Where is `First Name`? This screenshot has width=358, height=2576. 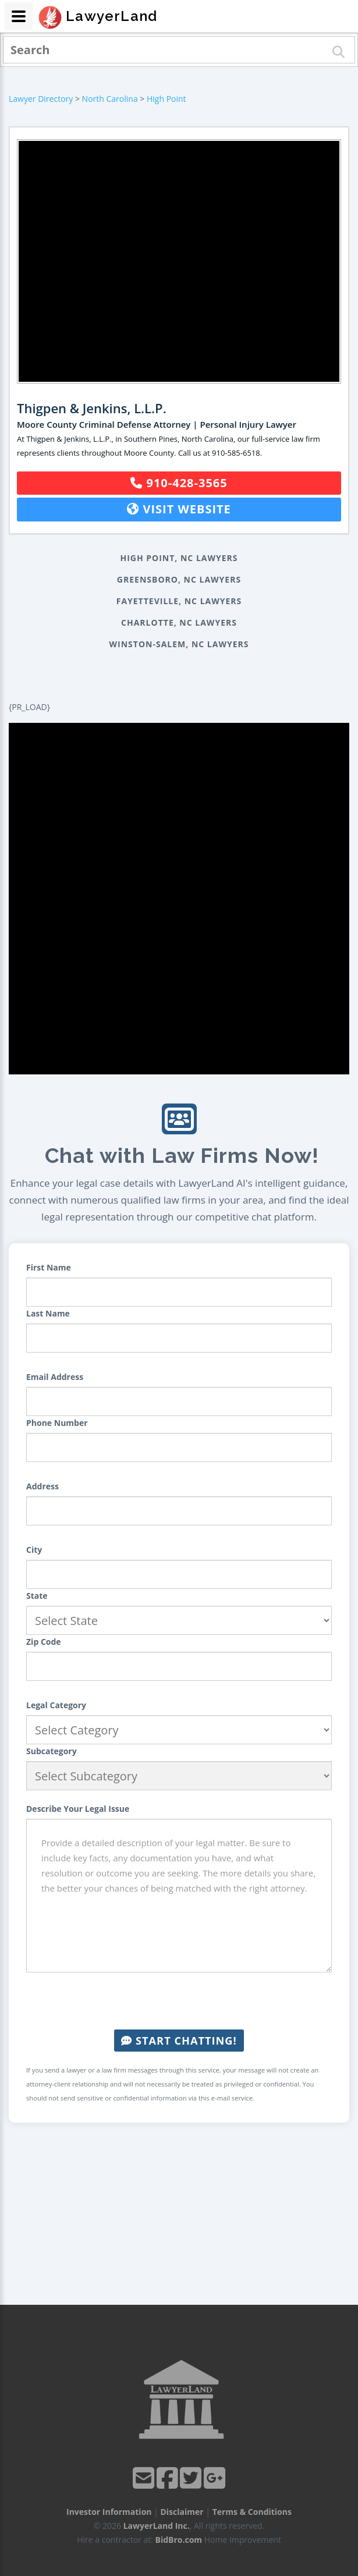
First Name is located at coordinates (48, 1267).